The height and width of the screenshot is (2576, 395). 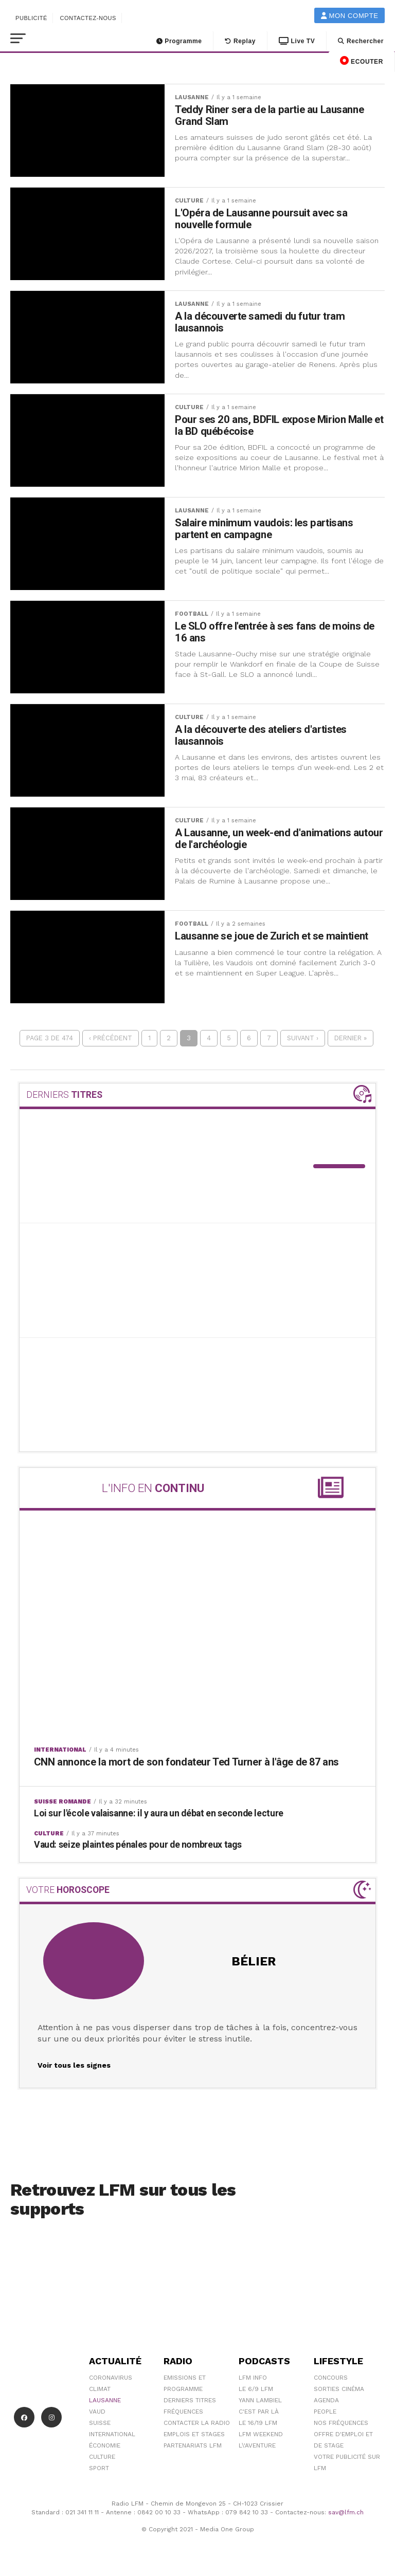 I want to click on LFM info, so click(x=253, y=2378).